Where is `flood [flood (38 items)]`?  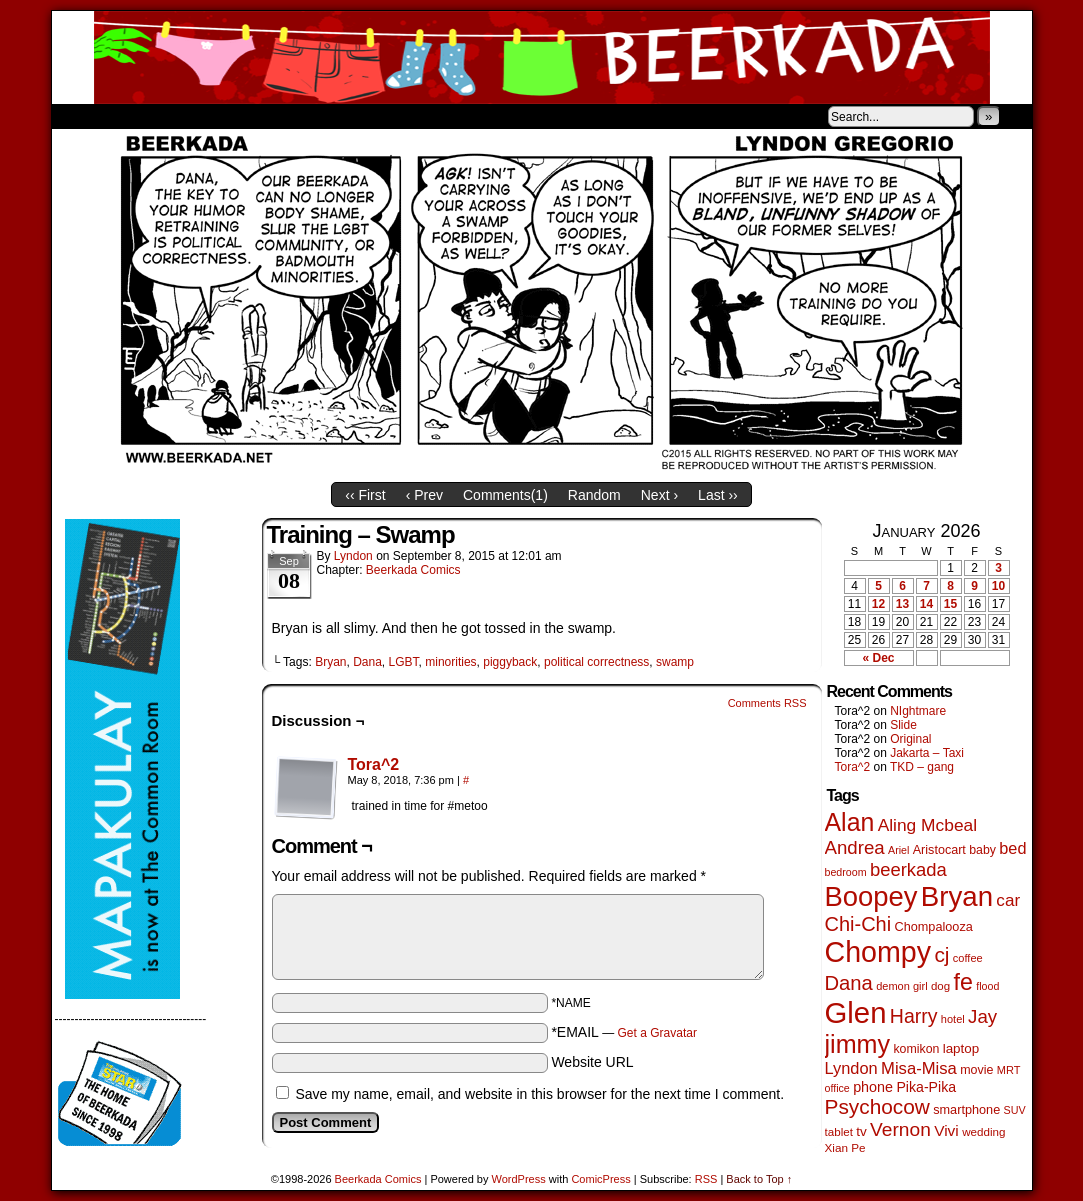
flood [flood (38 items)] is located at coordinates (987, 986).